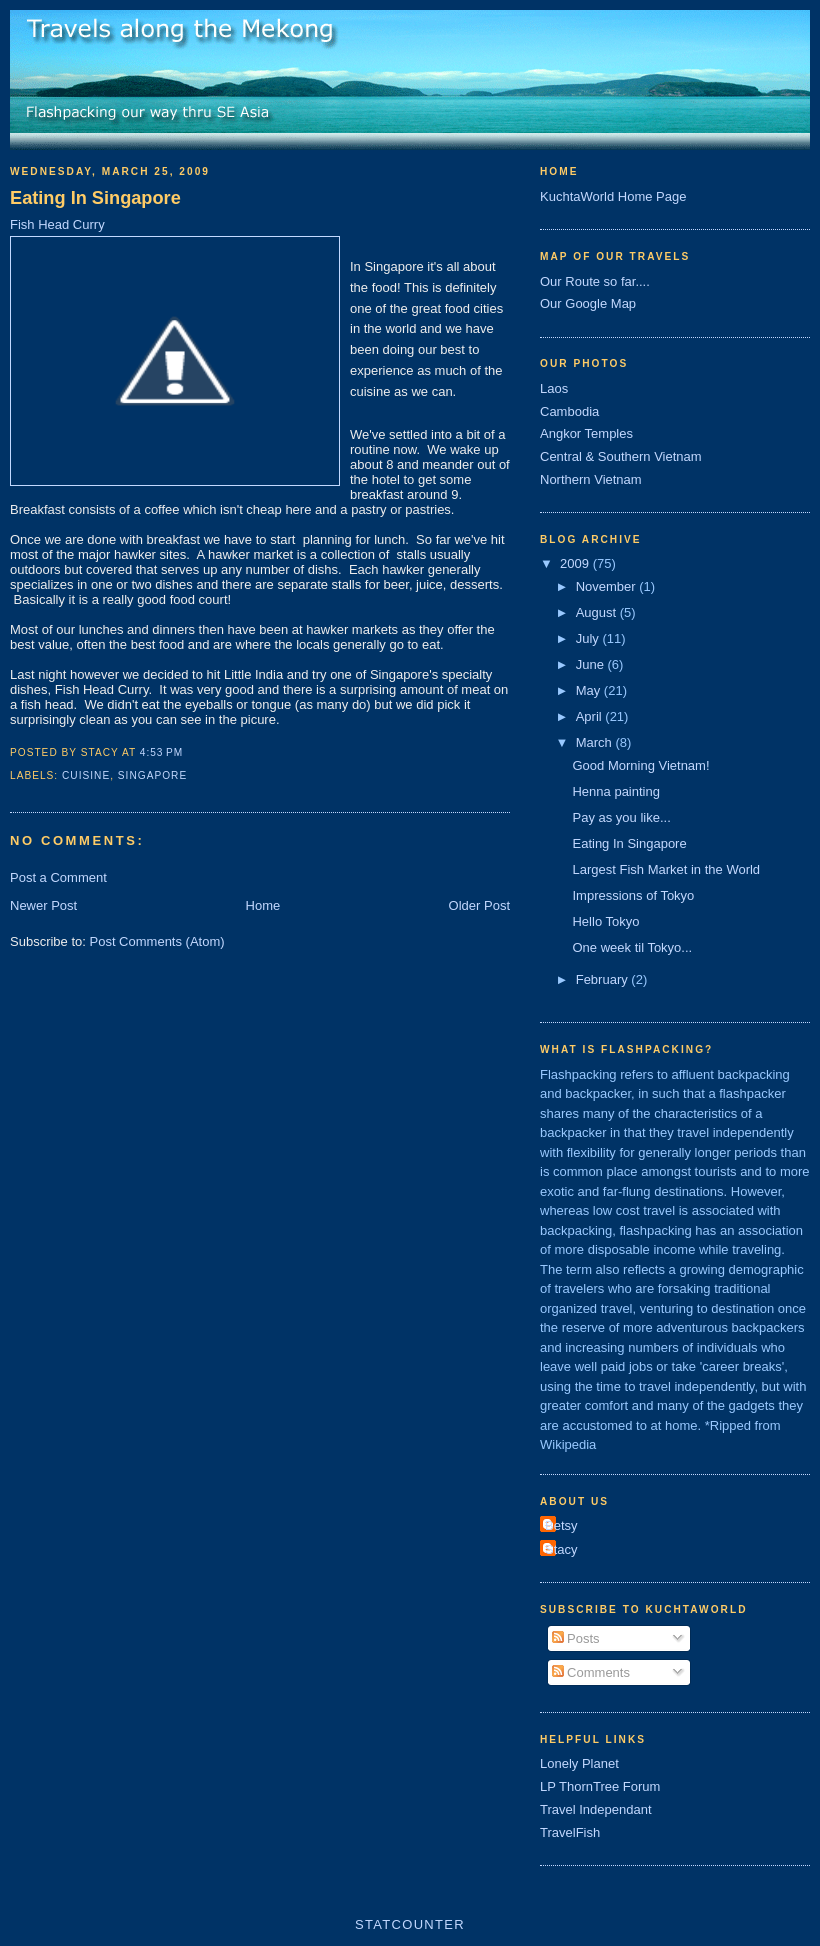 This screenshot has height=1946, width=820. What do you see at coordinates (591, 716) in the screenshot?
I see `April` at bounding box center [591, 716].